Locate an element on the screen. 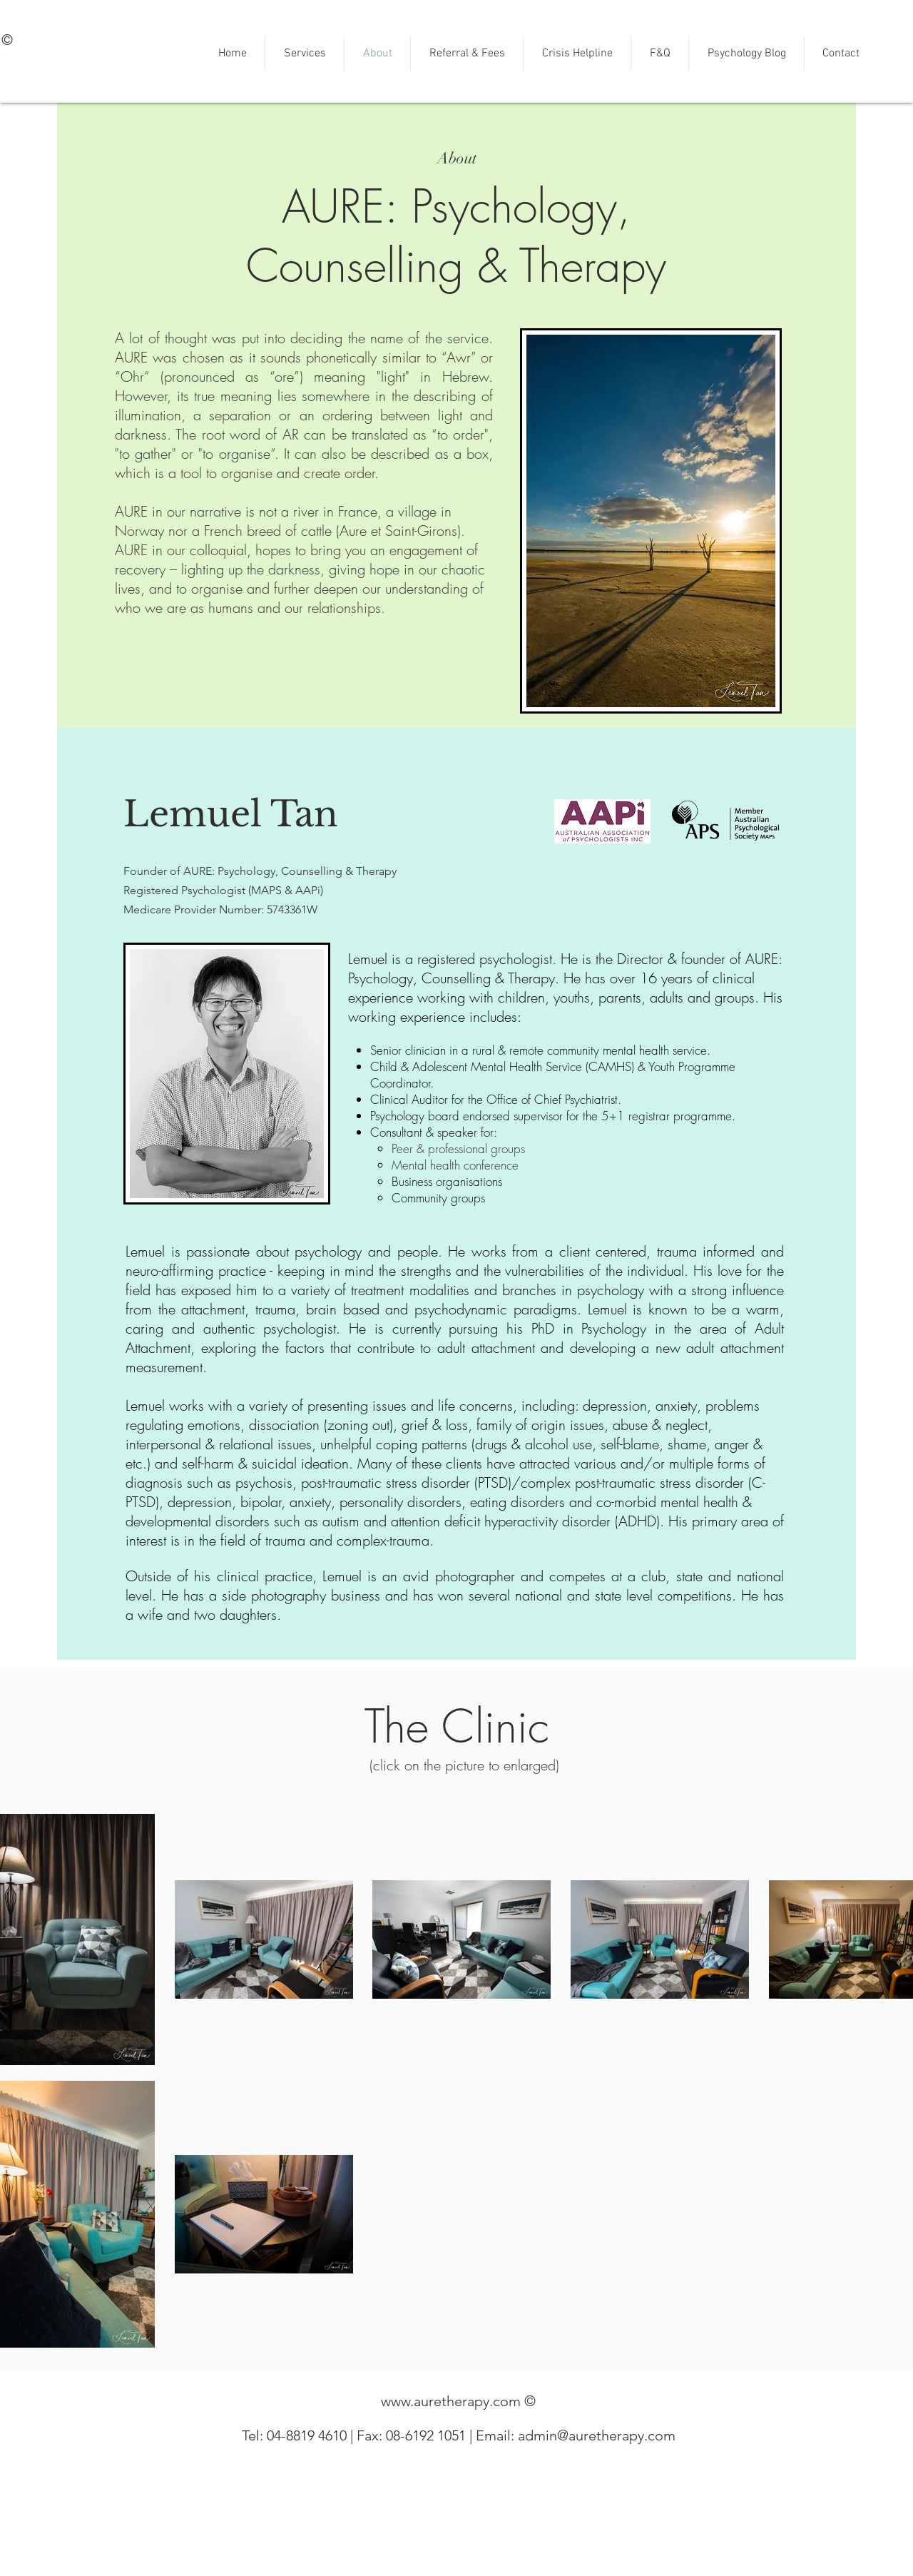 This screenshot has height=2576, width=913. www.auretherapy.com is located at coordinates (451, 2401).